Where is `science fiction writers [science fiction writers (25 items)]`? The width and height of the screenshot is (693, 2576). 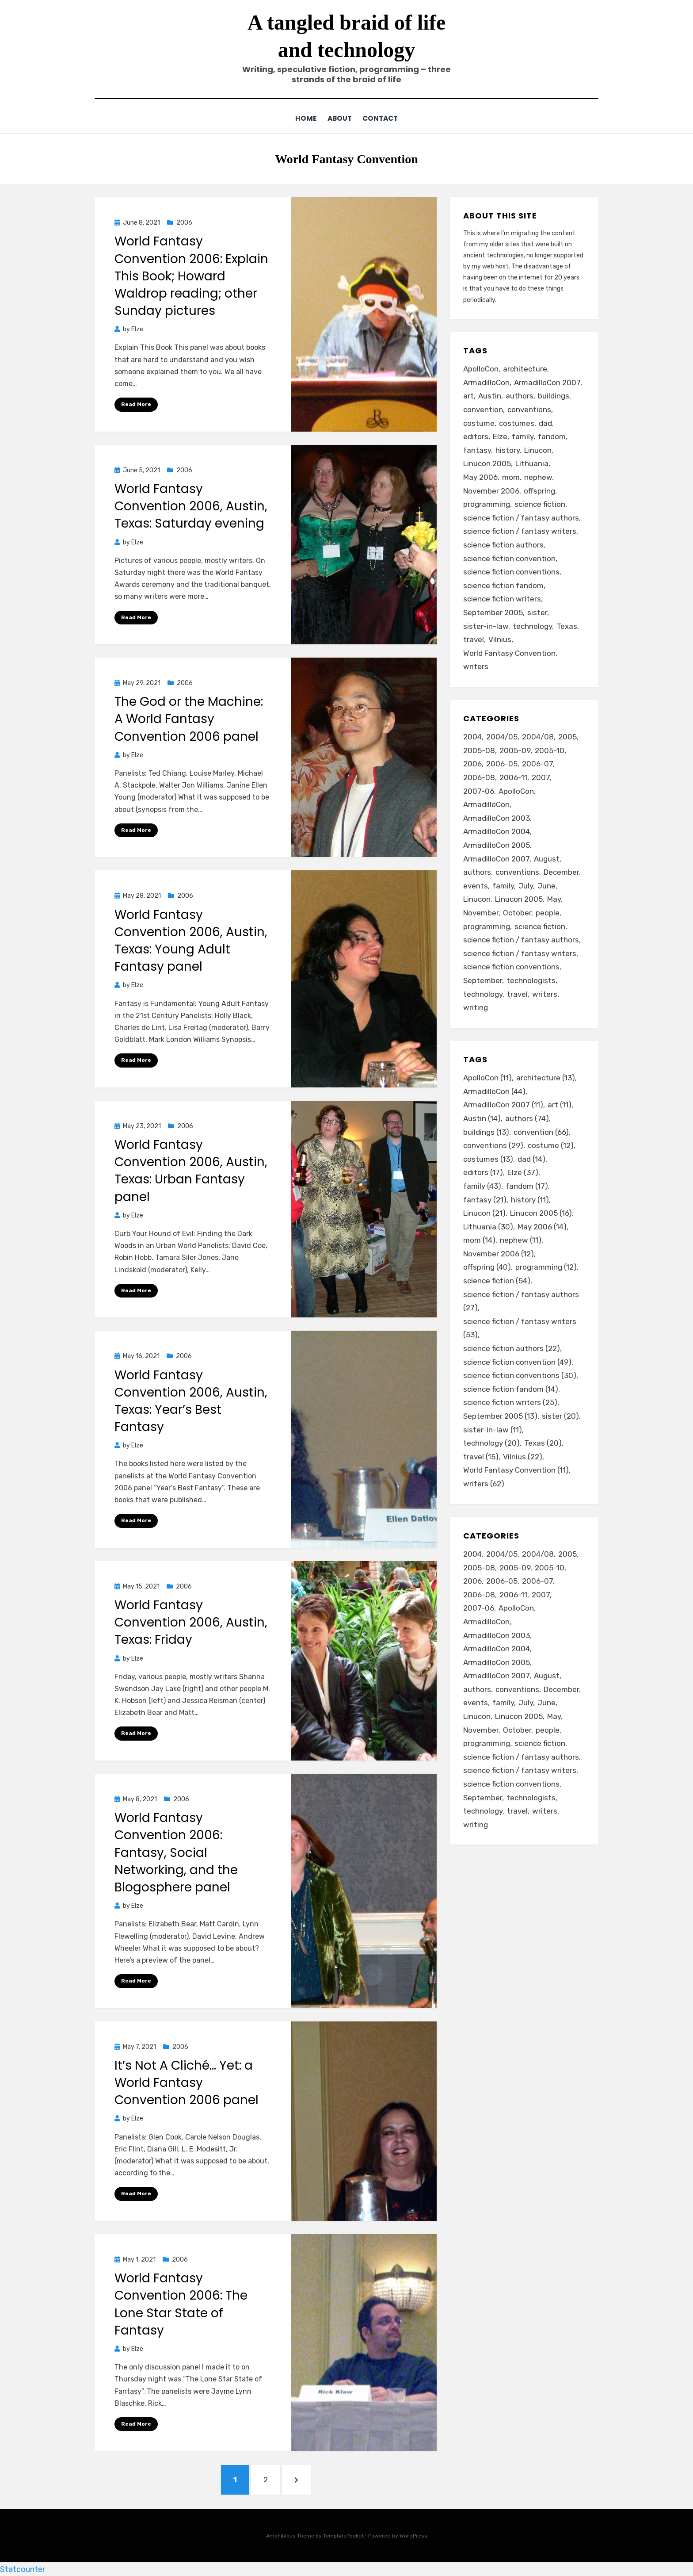
science fiction writers [science fiction writers (25 items)] is located at coordinates (502, 598).